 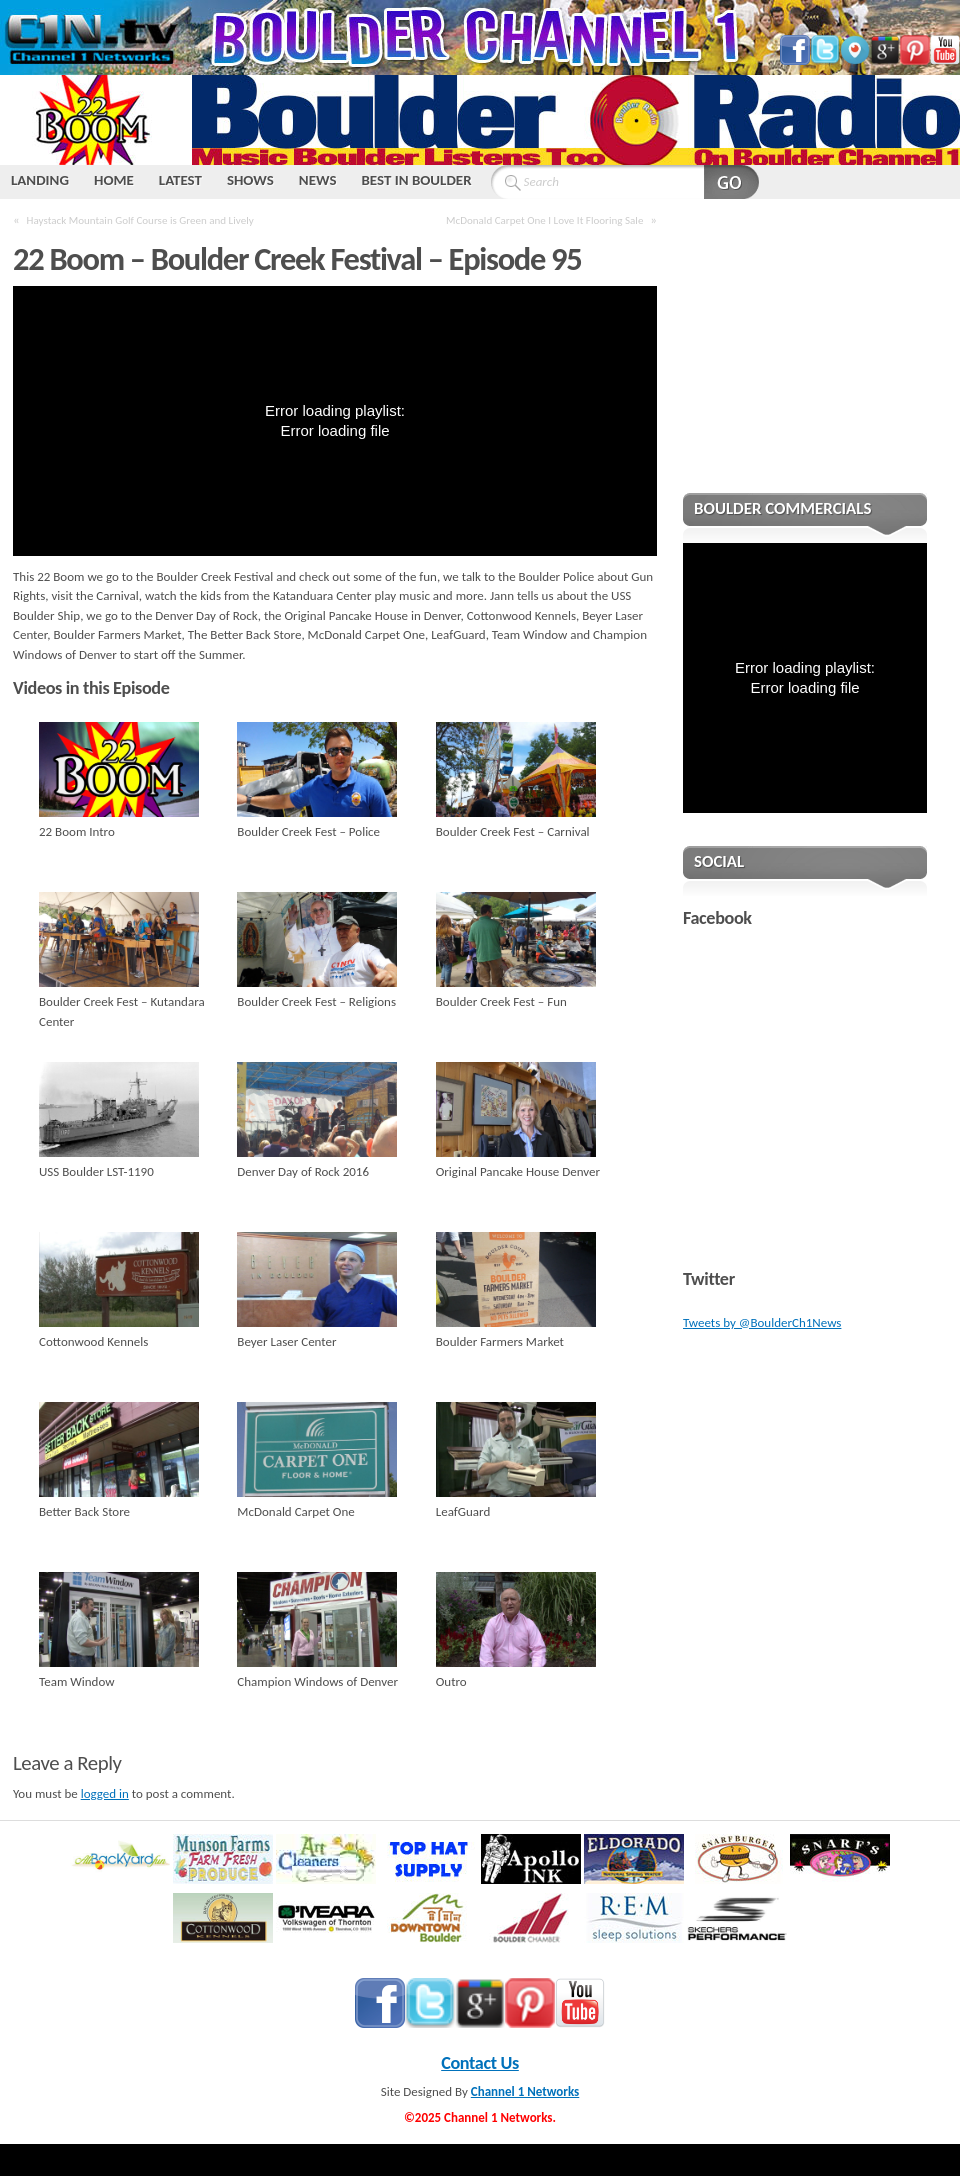 What do you see at coordinates (318, 180) in the screenshot?
I see `NEWS` at bounding box center [318, 180].